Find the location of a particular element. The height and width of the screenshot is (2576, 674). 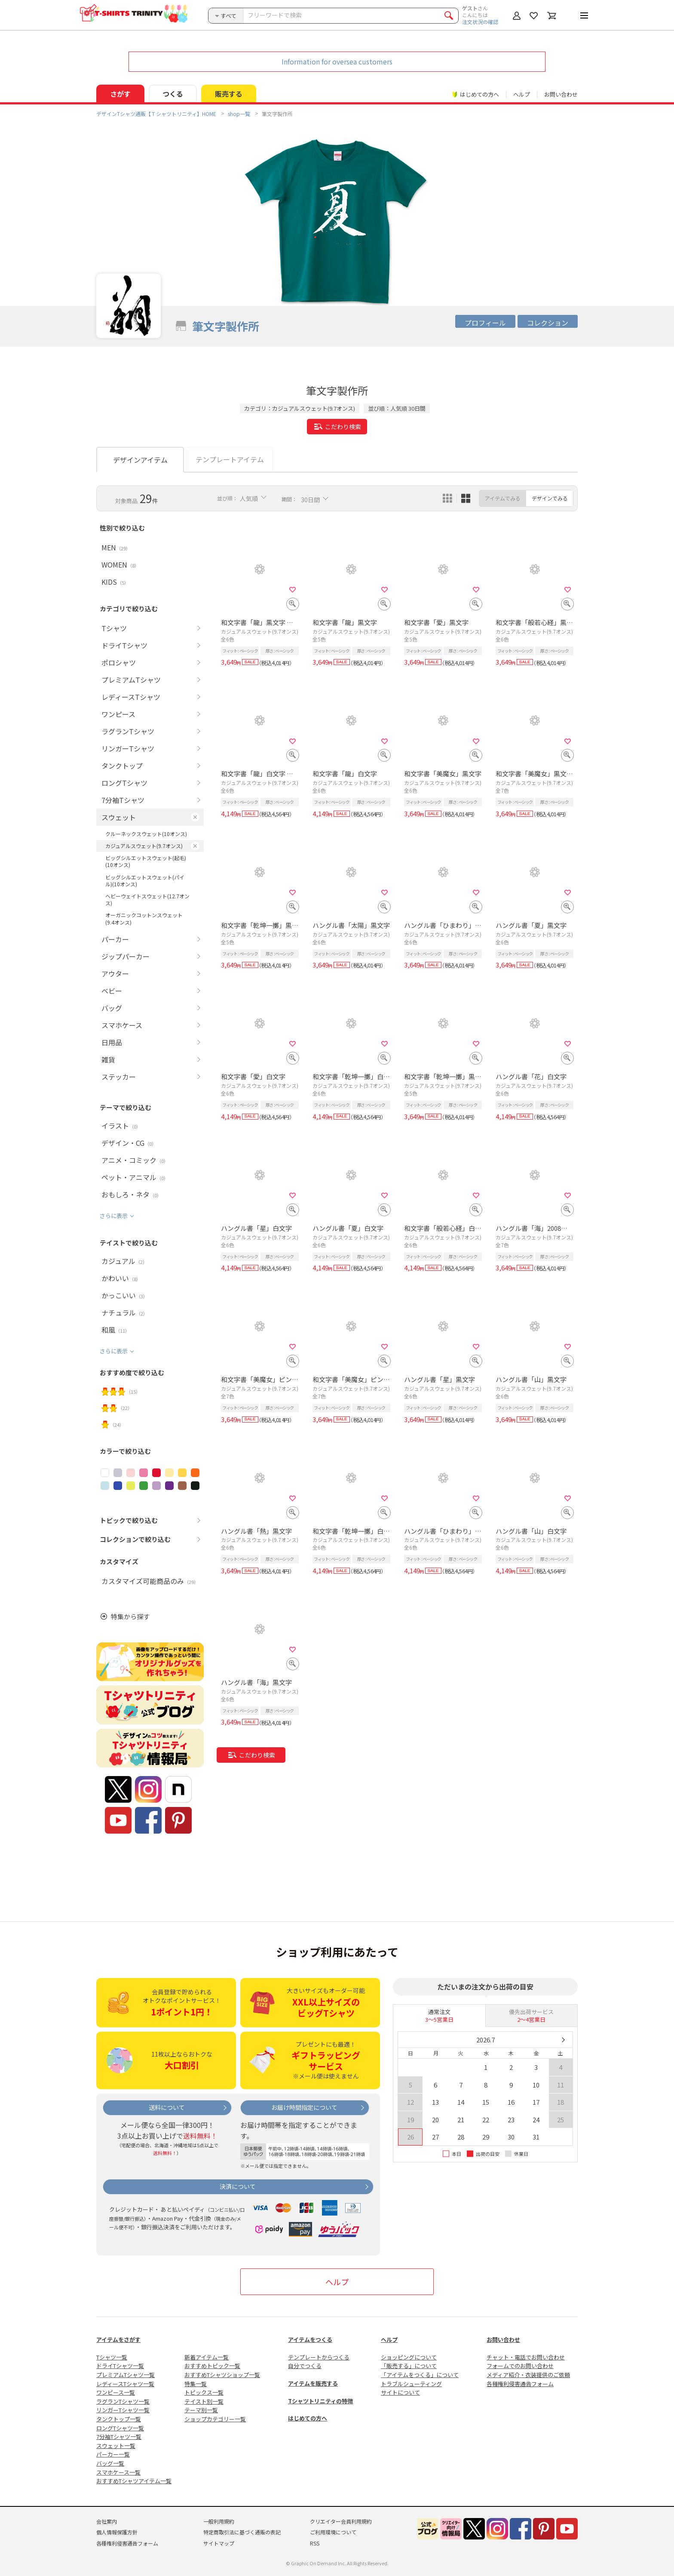

おすすめTシャツアイテム一覧 is located at coordinates (134, 2481).